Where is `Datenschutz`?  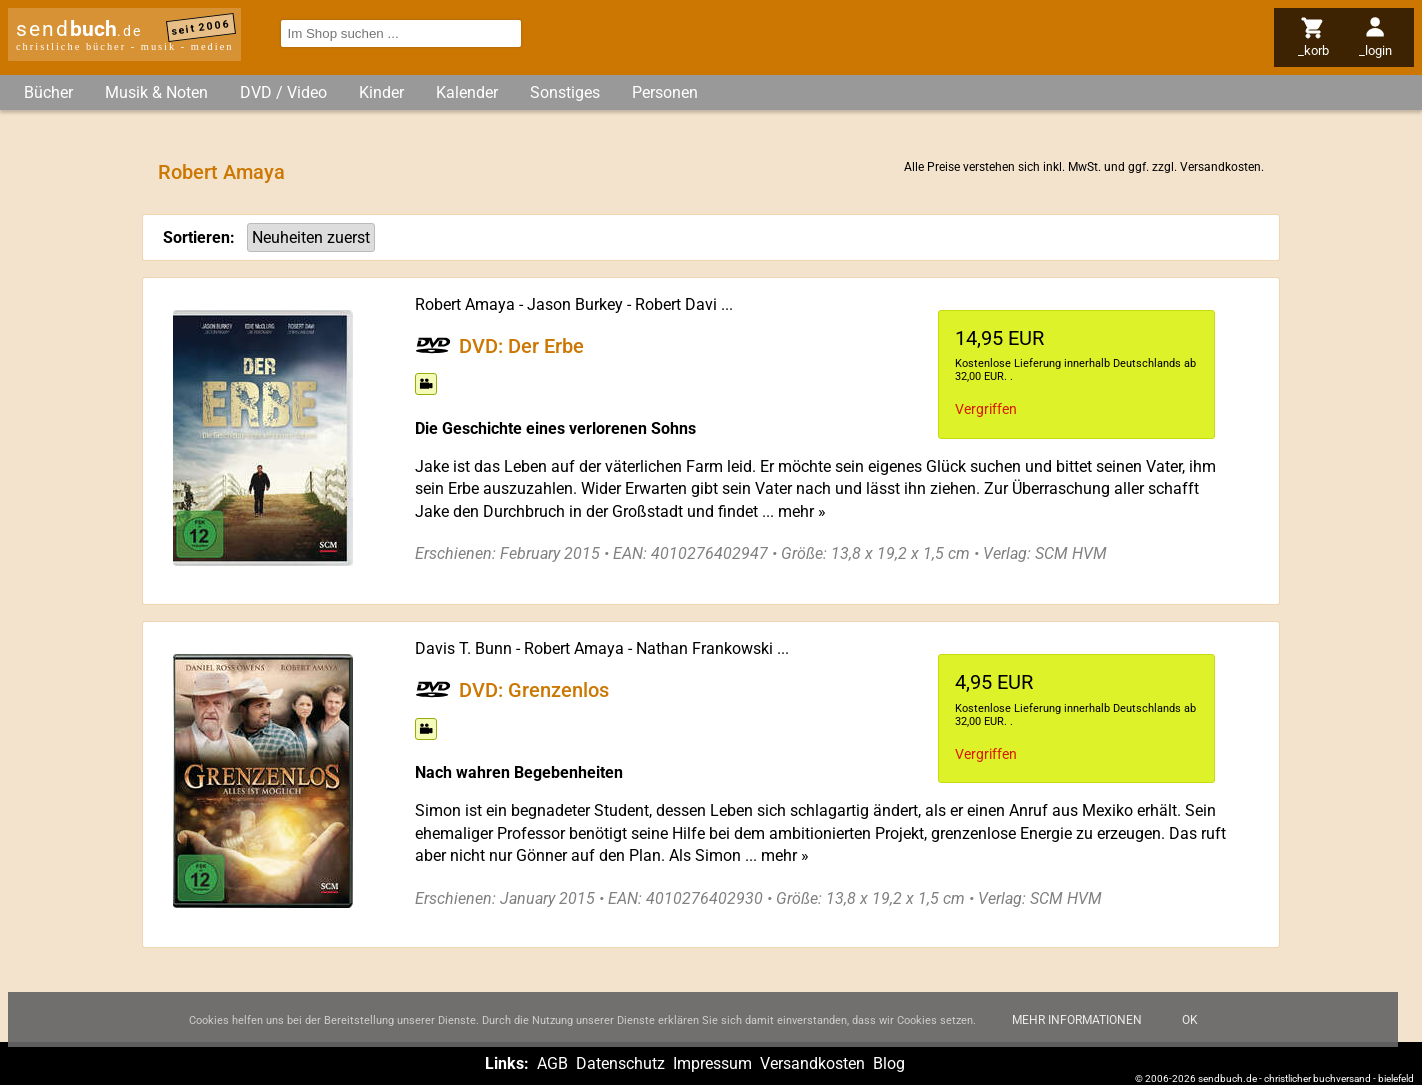
Datenschutz is located at coordinates (620, 1063).